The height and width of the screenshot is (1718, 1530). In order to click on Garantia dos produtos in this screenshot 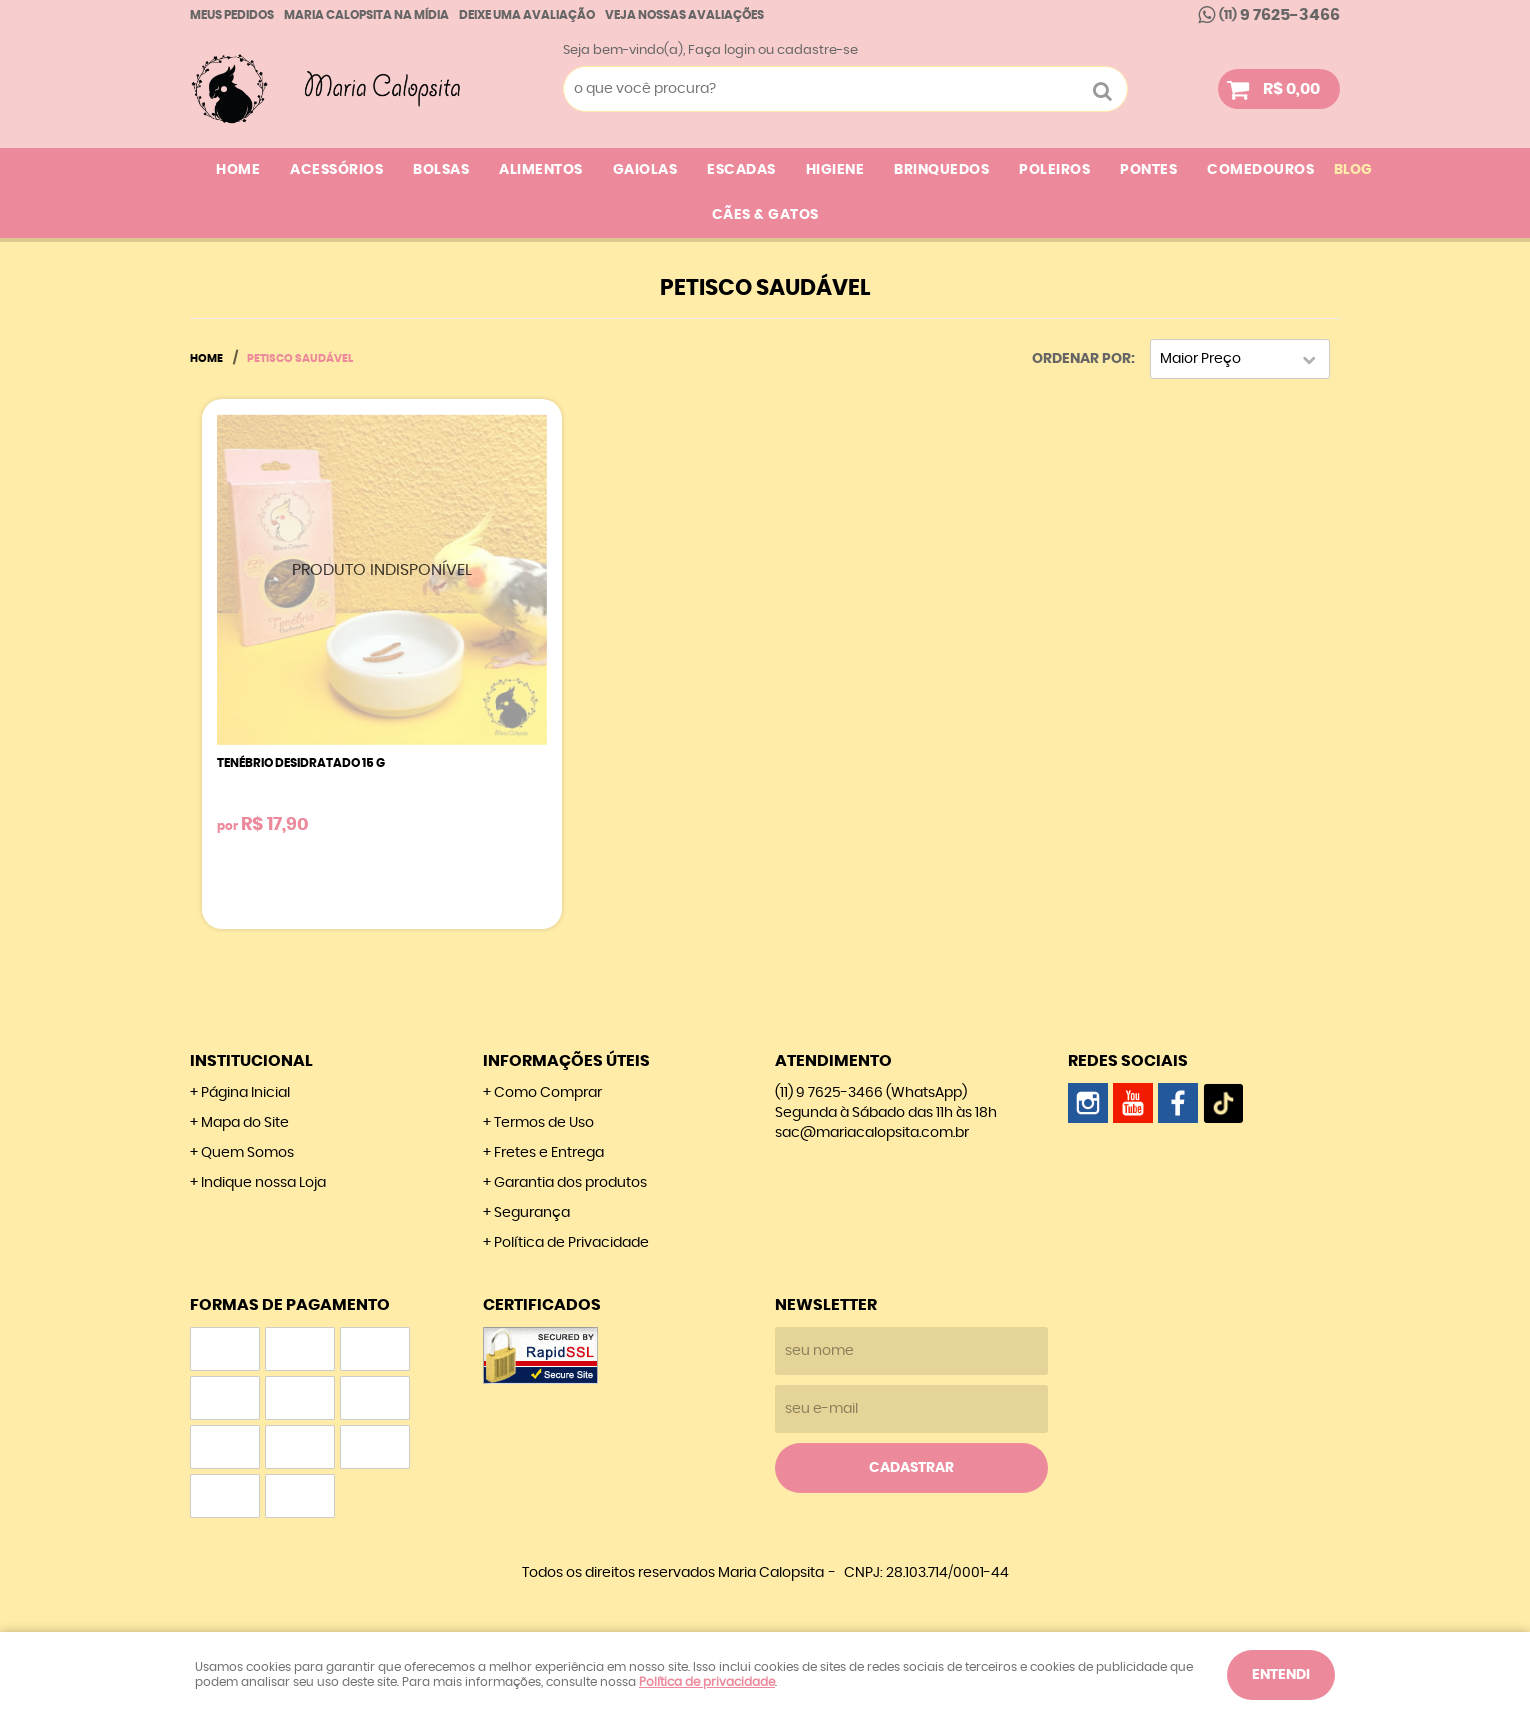, I will do `click(570, 1183)`.